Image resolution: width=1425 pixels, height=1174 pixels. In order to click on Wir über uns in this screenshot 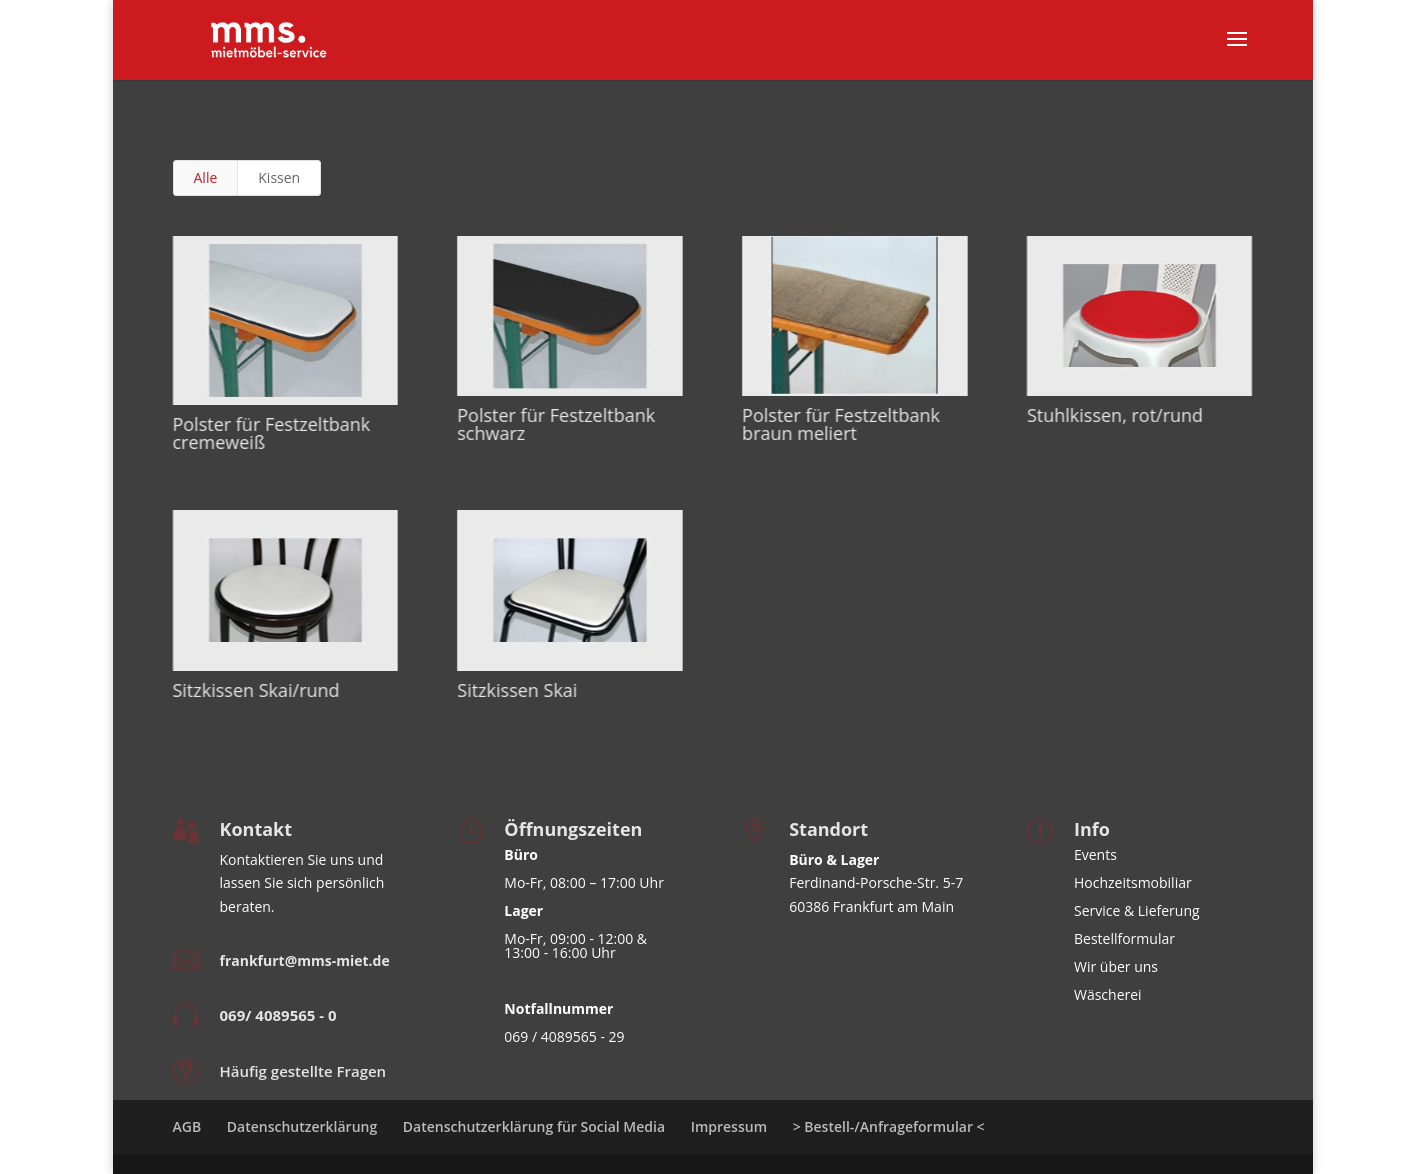, I will do `click(1116, 966)`.